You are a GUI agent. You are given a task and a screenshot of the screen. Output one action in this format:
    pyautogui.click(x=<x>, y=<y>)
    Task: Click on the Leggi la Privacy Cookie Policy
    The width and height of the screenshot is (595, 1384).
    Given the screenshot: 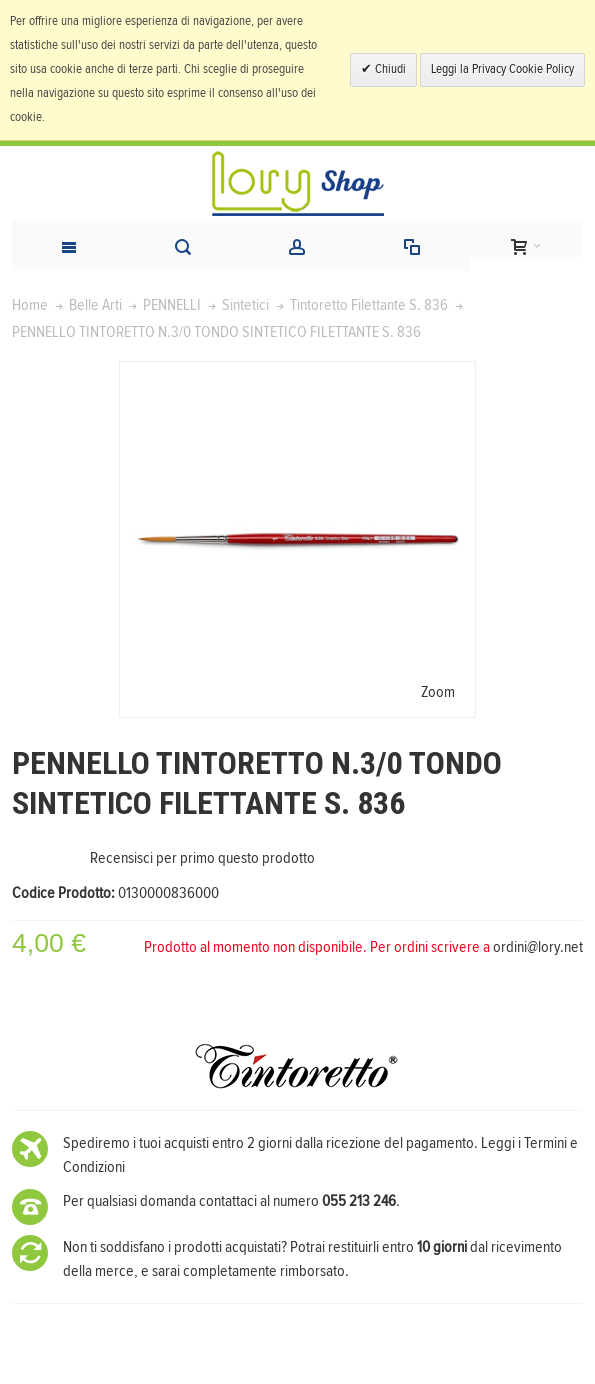 What is the action you would take?
    pyautogui.click(x=502, y=69)
    